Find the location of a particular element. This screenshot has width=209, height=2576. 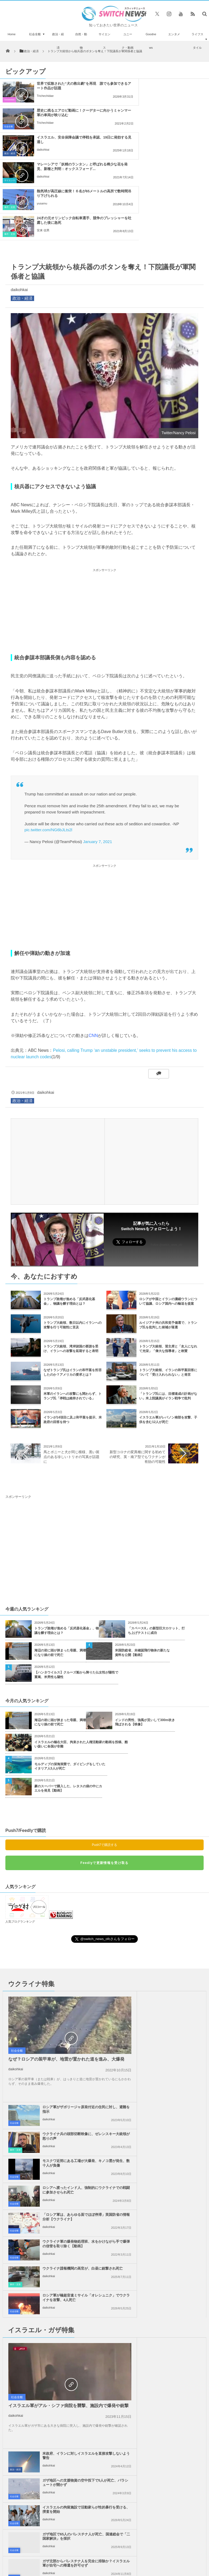

自然・動物 is located at coordinates (81, 41).